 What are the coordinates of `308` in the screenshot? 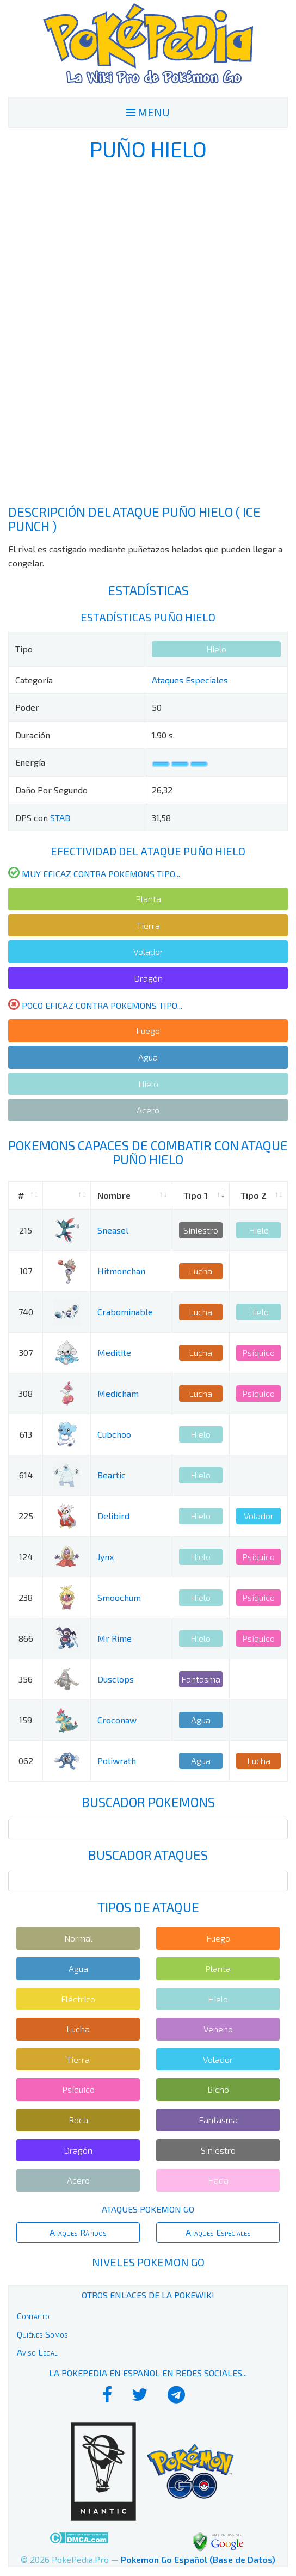 It's located at (25, 1393).